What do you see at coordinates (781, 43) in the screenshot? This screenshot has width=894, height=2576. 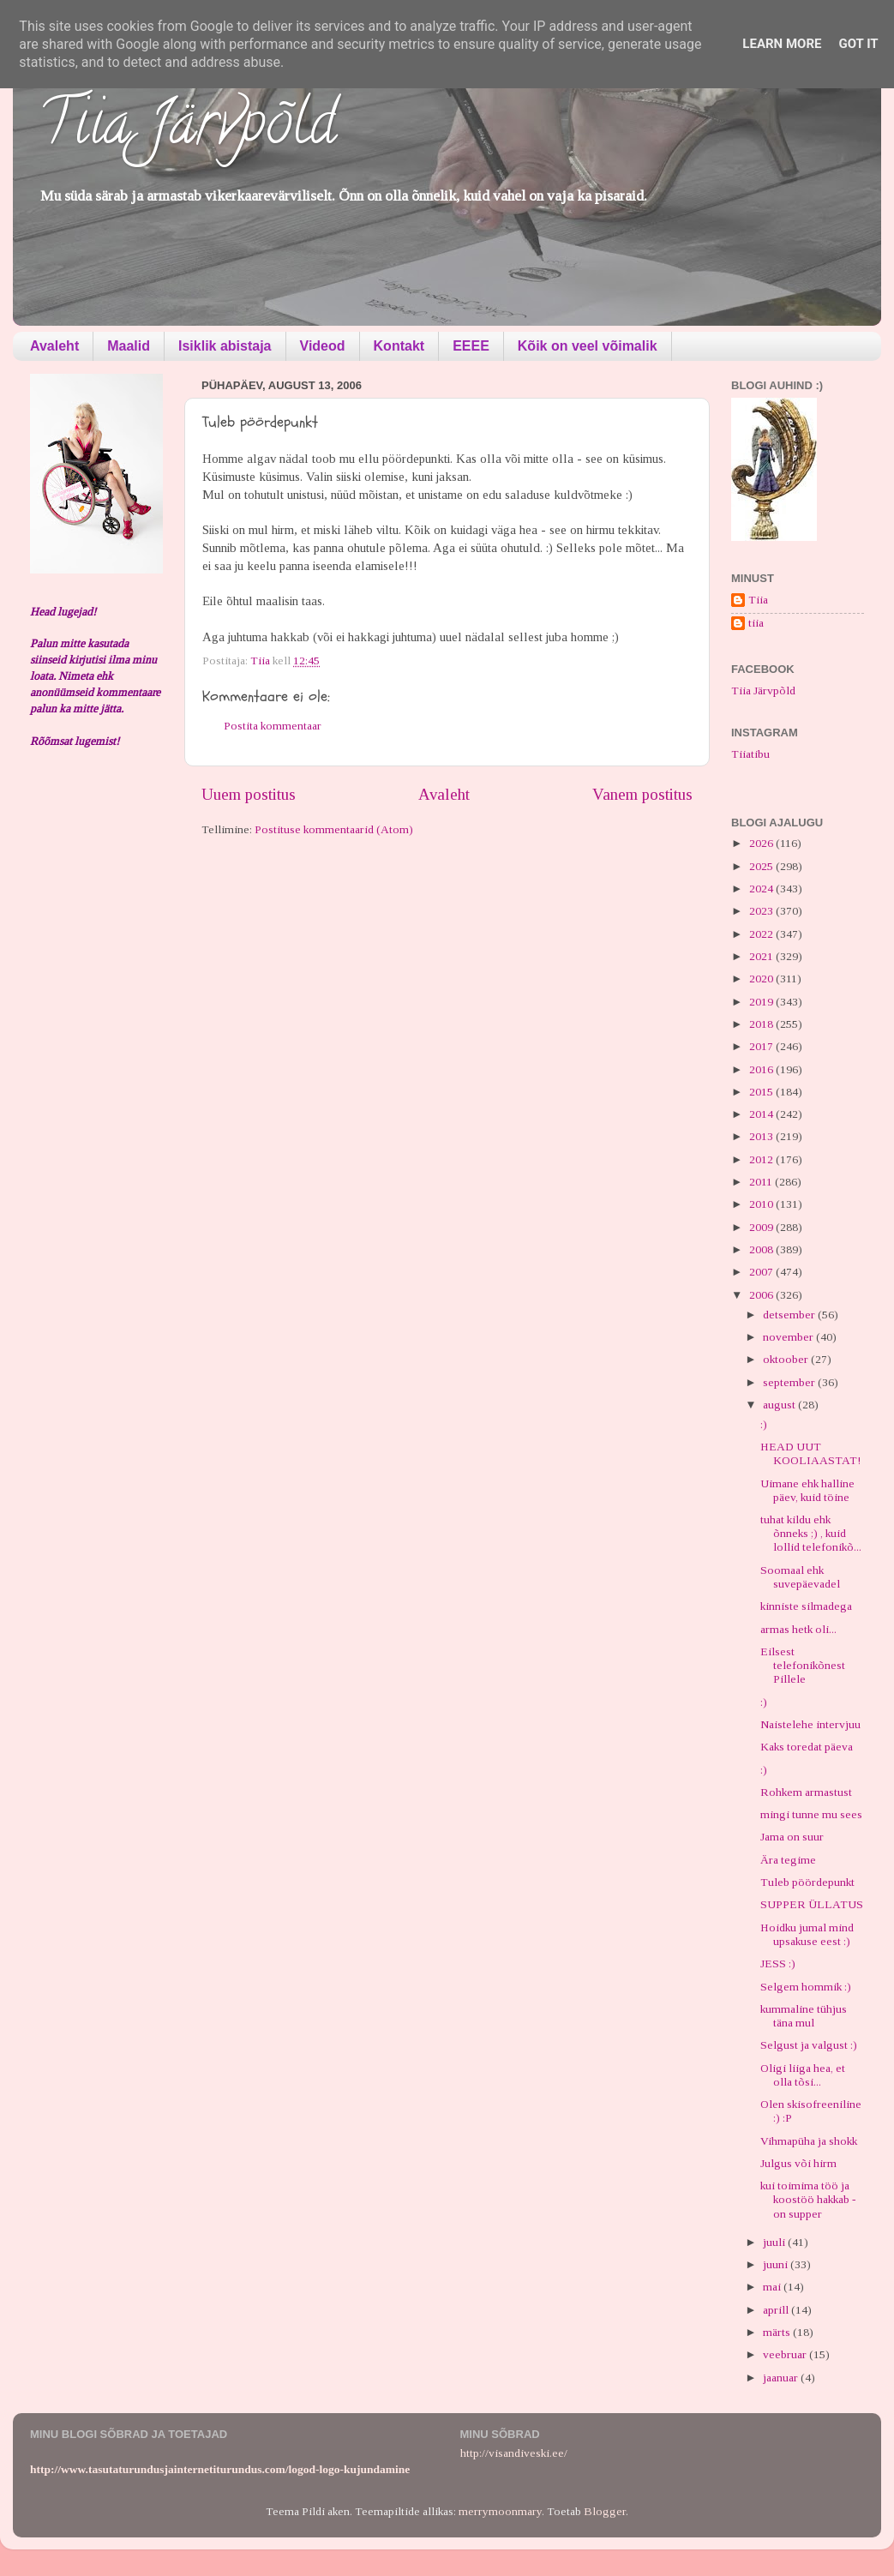 I see `Learn More` at bounding box center [781, 43].